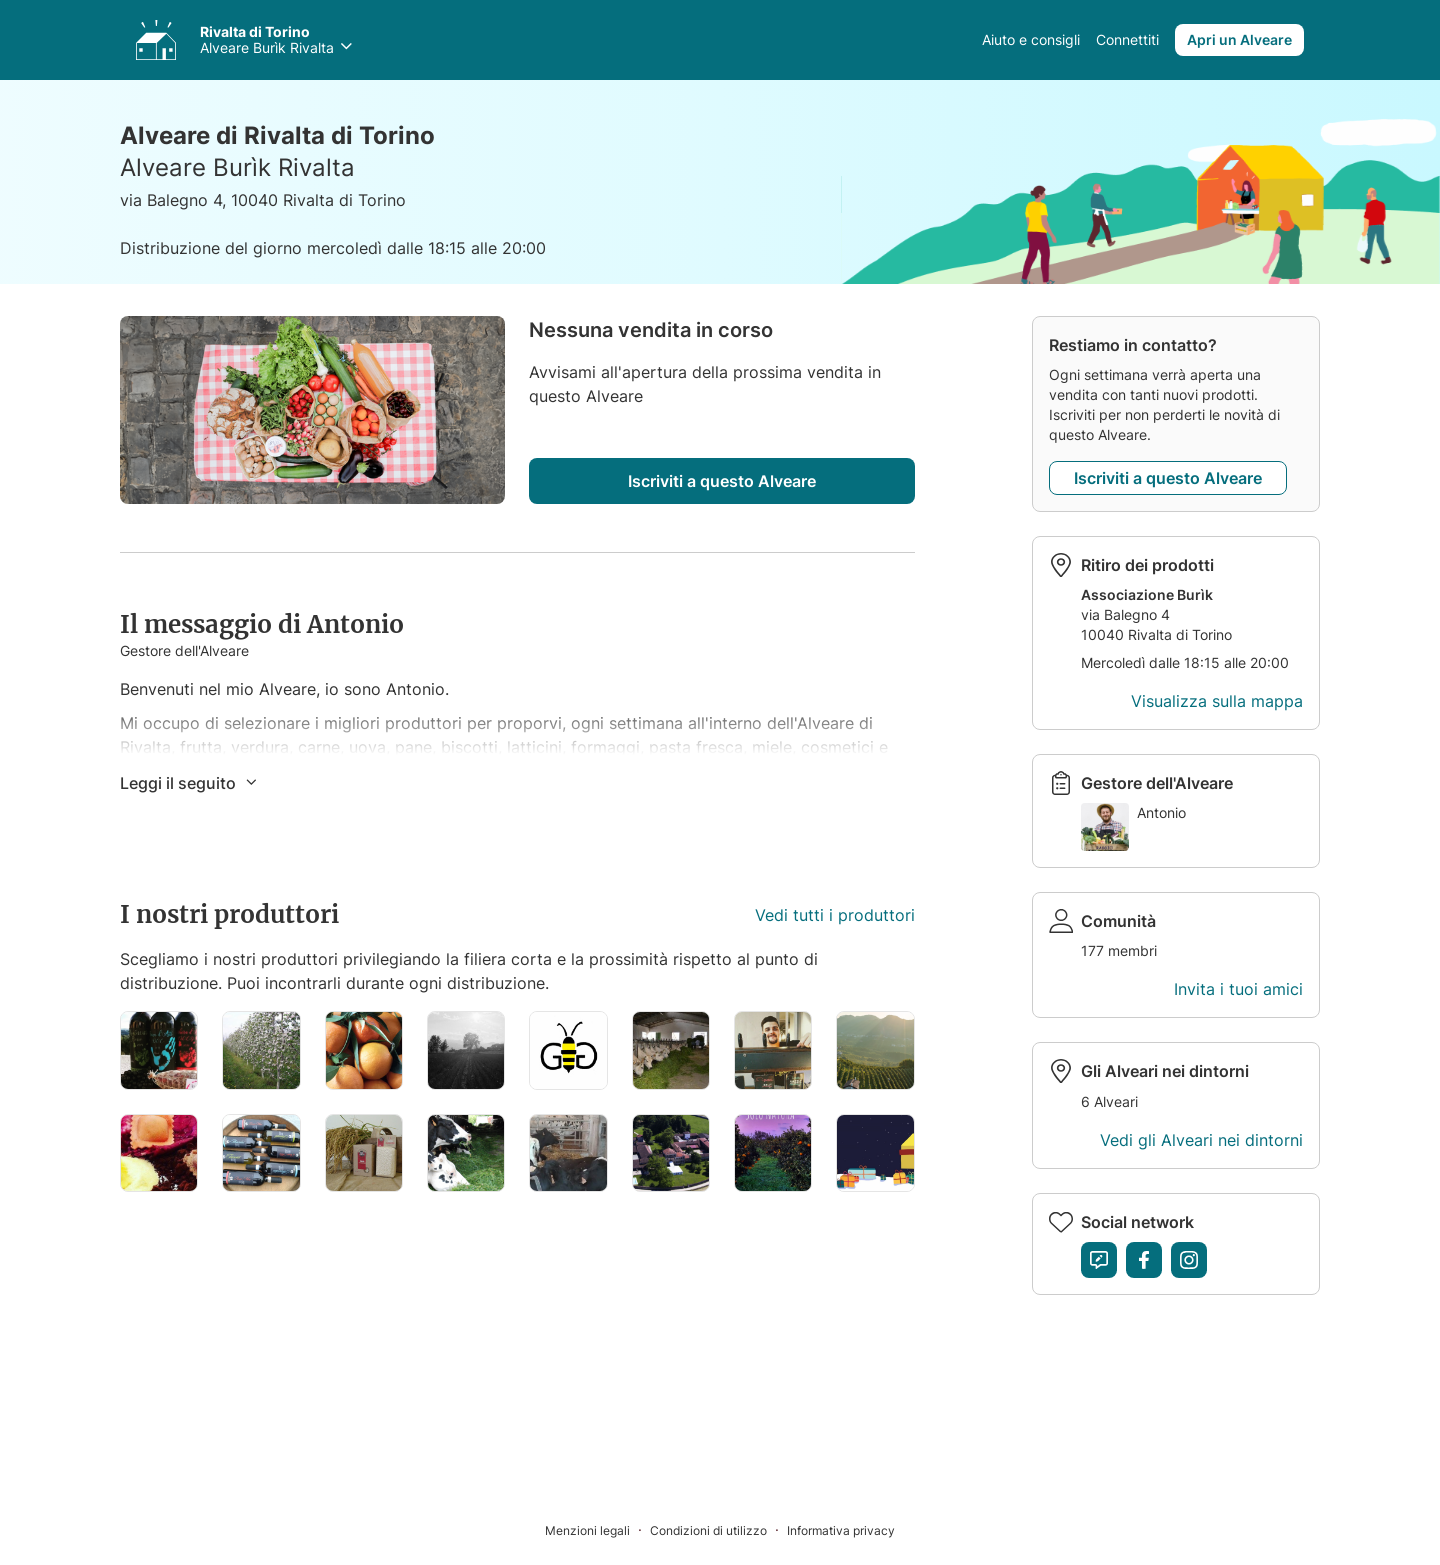  I want to click on Visualizza sulla mappa, so click(1217, 701).